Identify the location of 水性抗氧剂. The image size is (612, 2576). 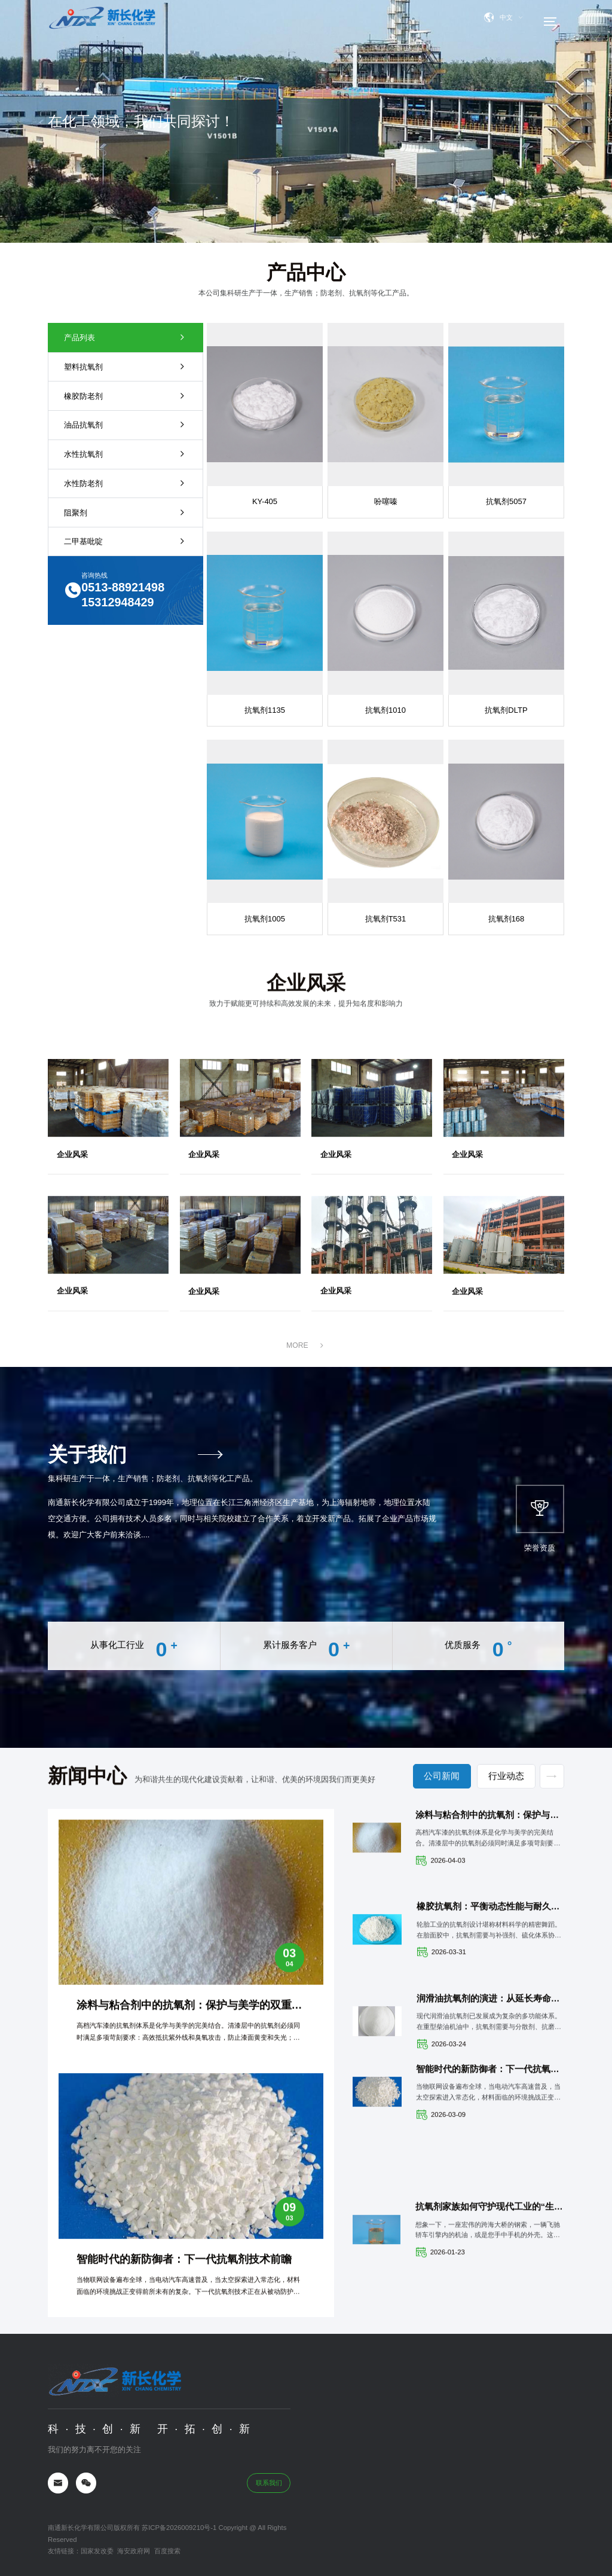
(111, 454).